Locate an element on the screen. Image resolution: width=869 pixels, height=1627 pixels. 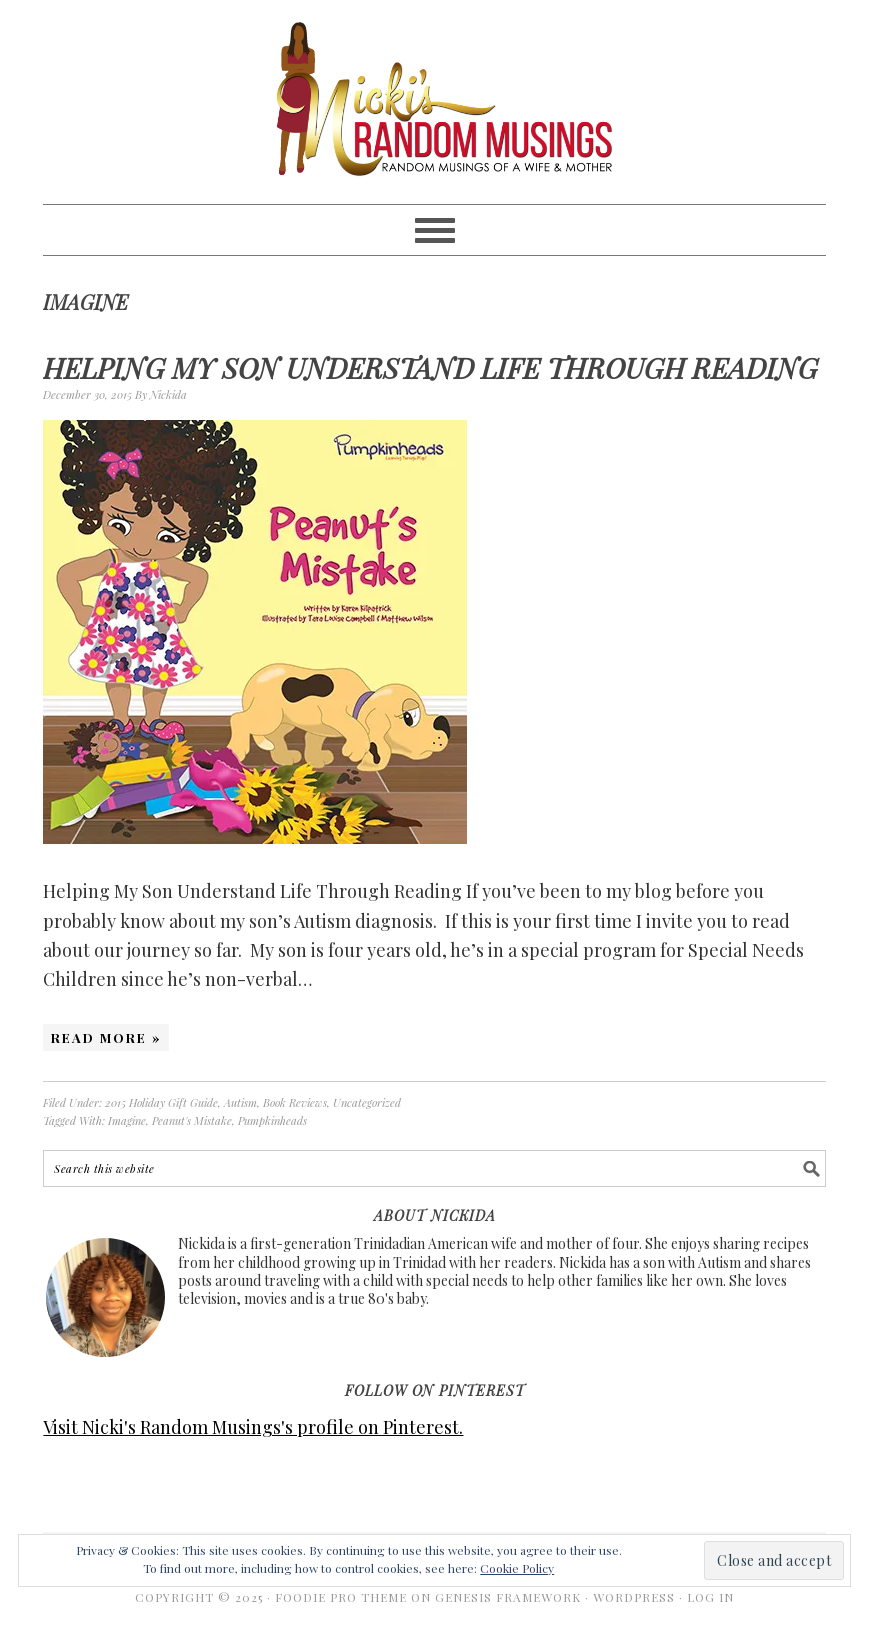
WordPress is located at coordinates (634, 1597).